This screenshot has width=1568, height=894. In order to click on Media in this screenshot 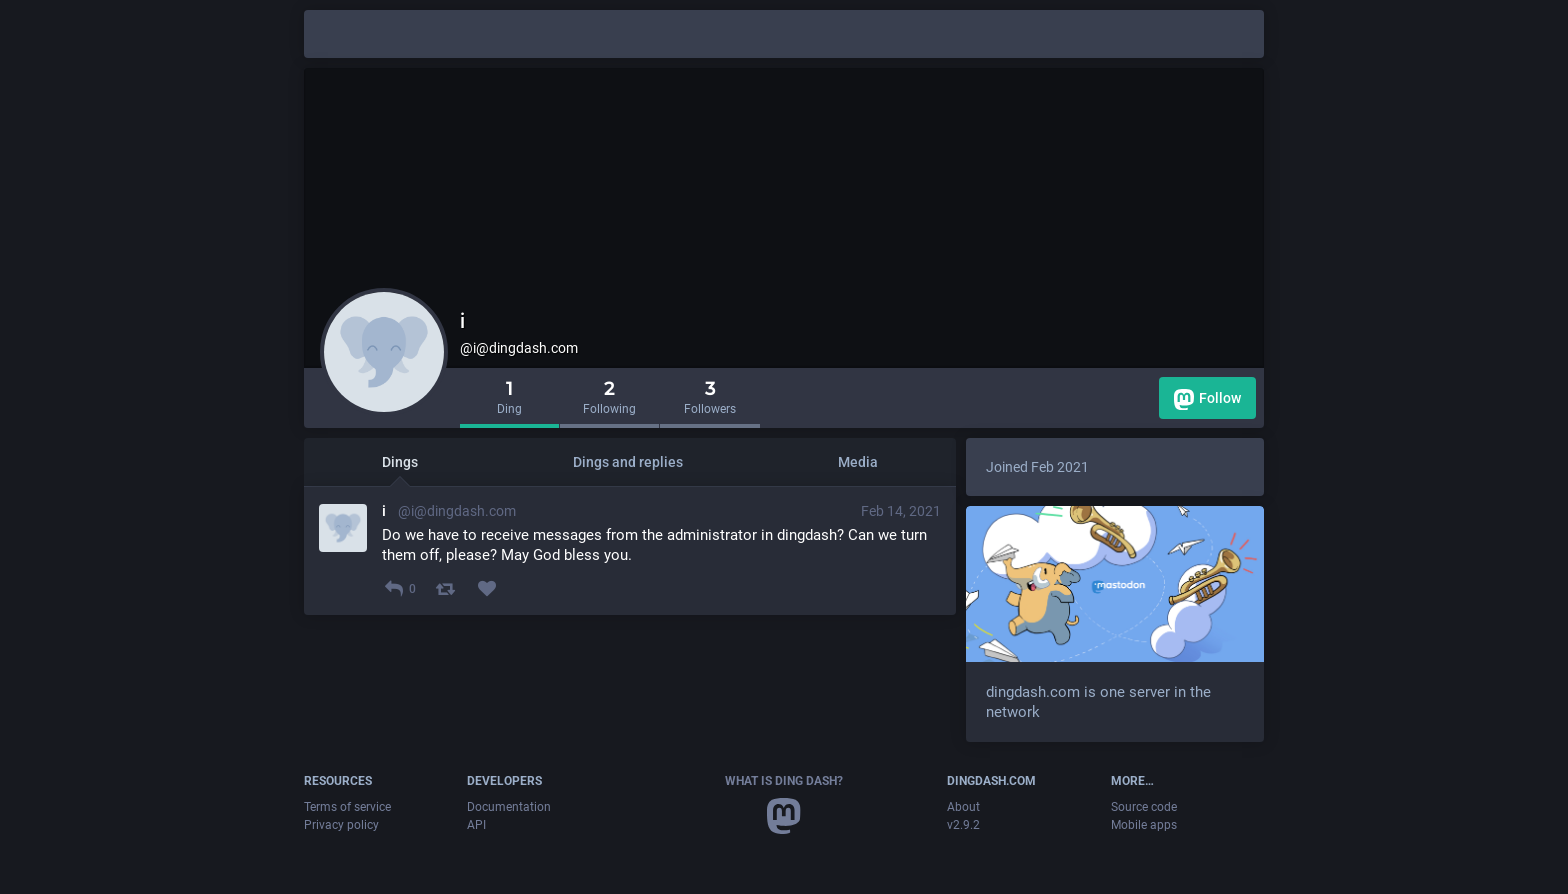, I will do `click(858, 462)`.